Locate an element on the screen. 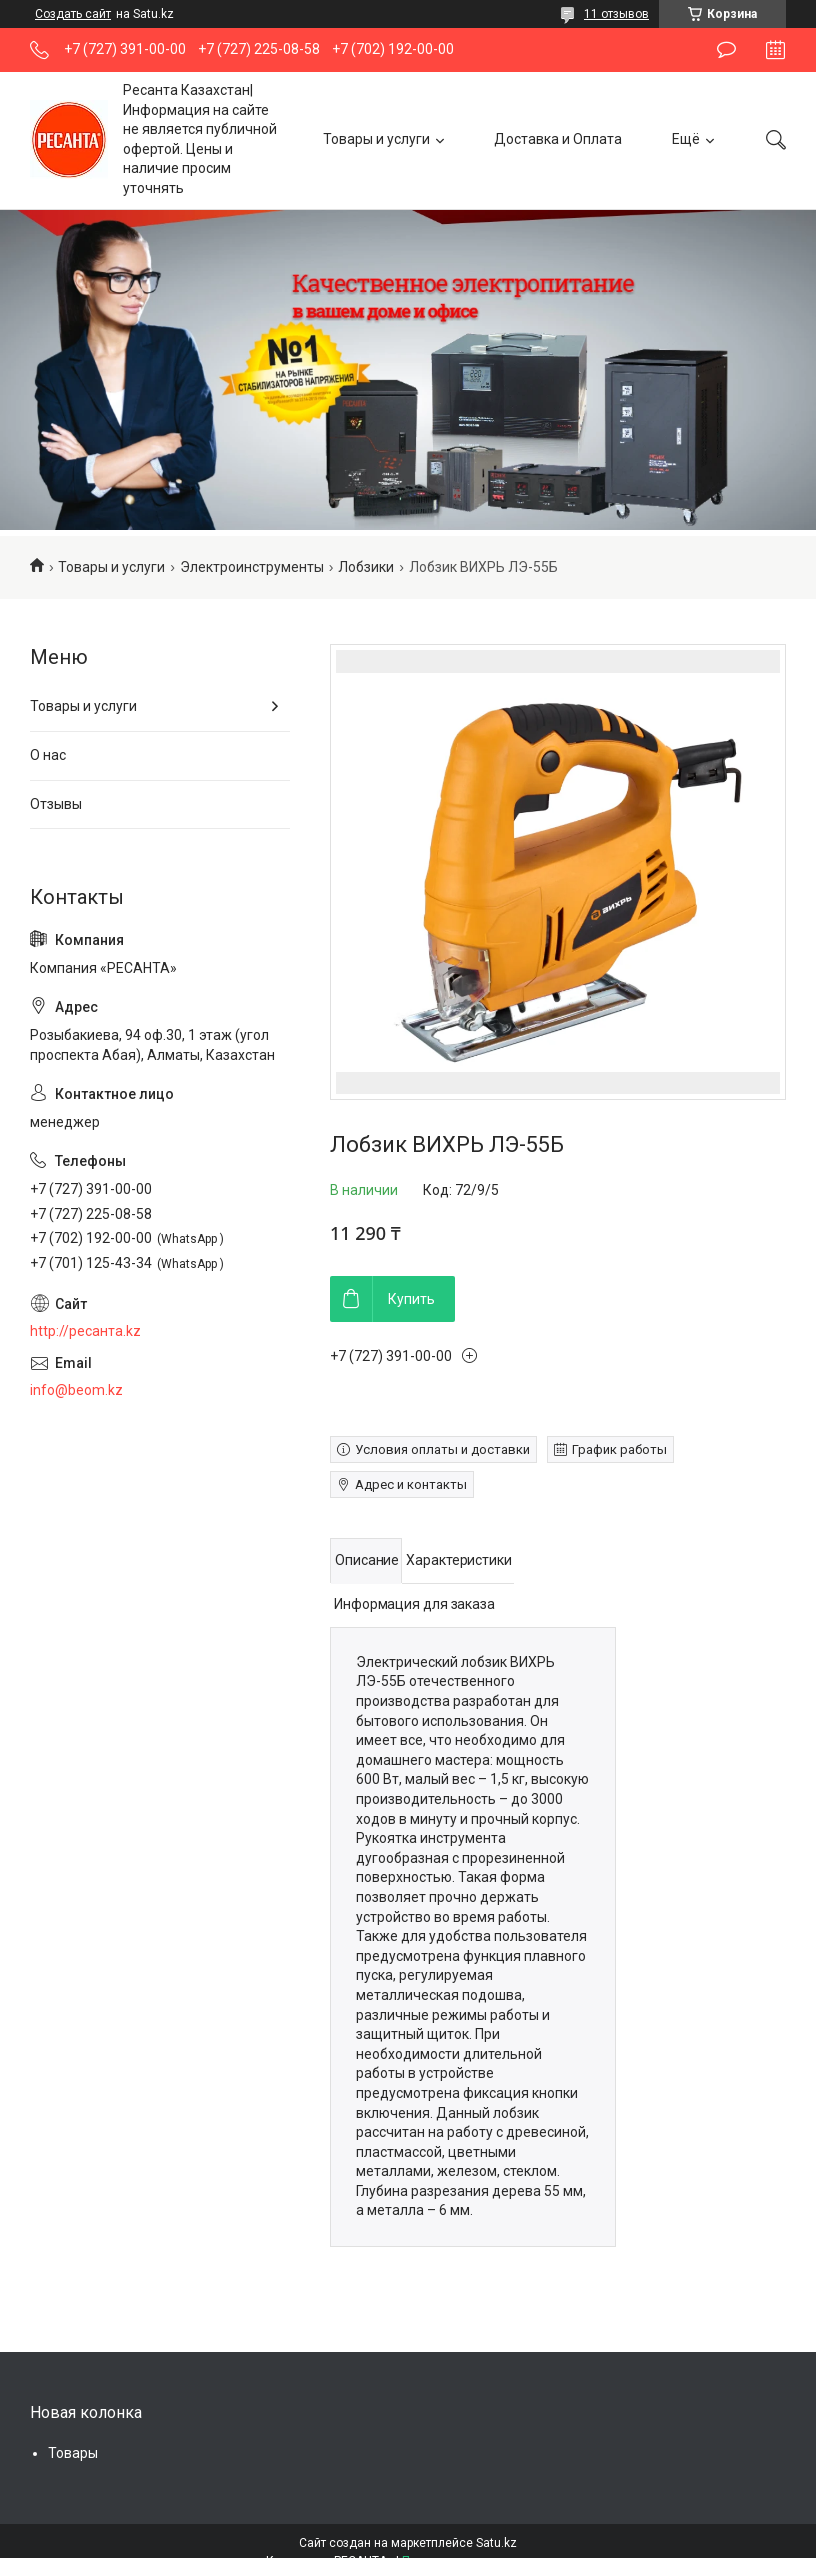 This screenshot has width=816, height=2558. Оставить отзыв is located at coordinates (726, 50).